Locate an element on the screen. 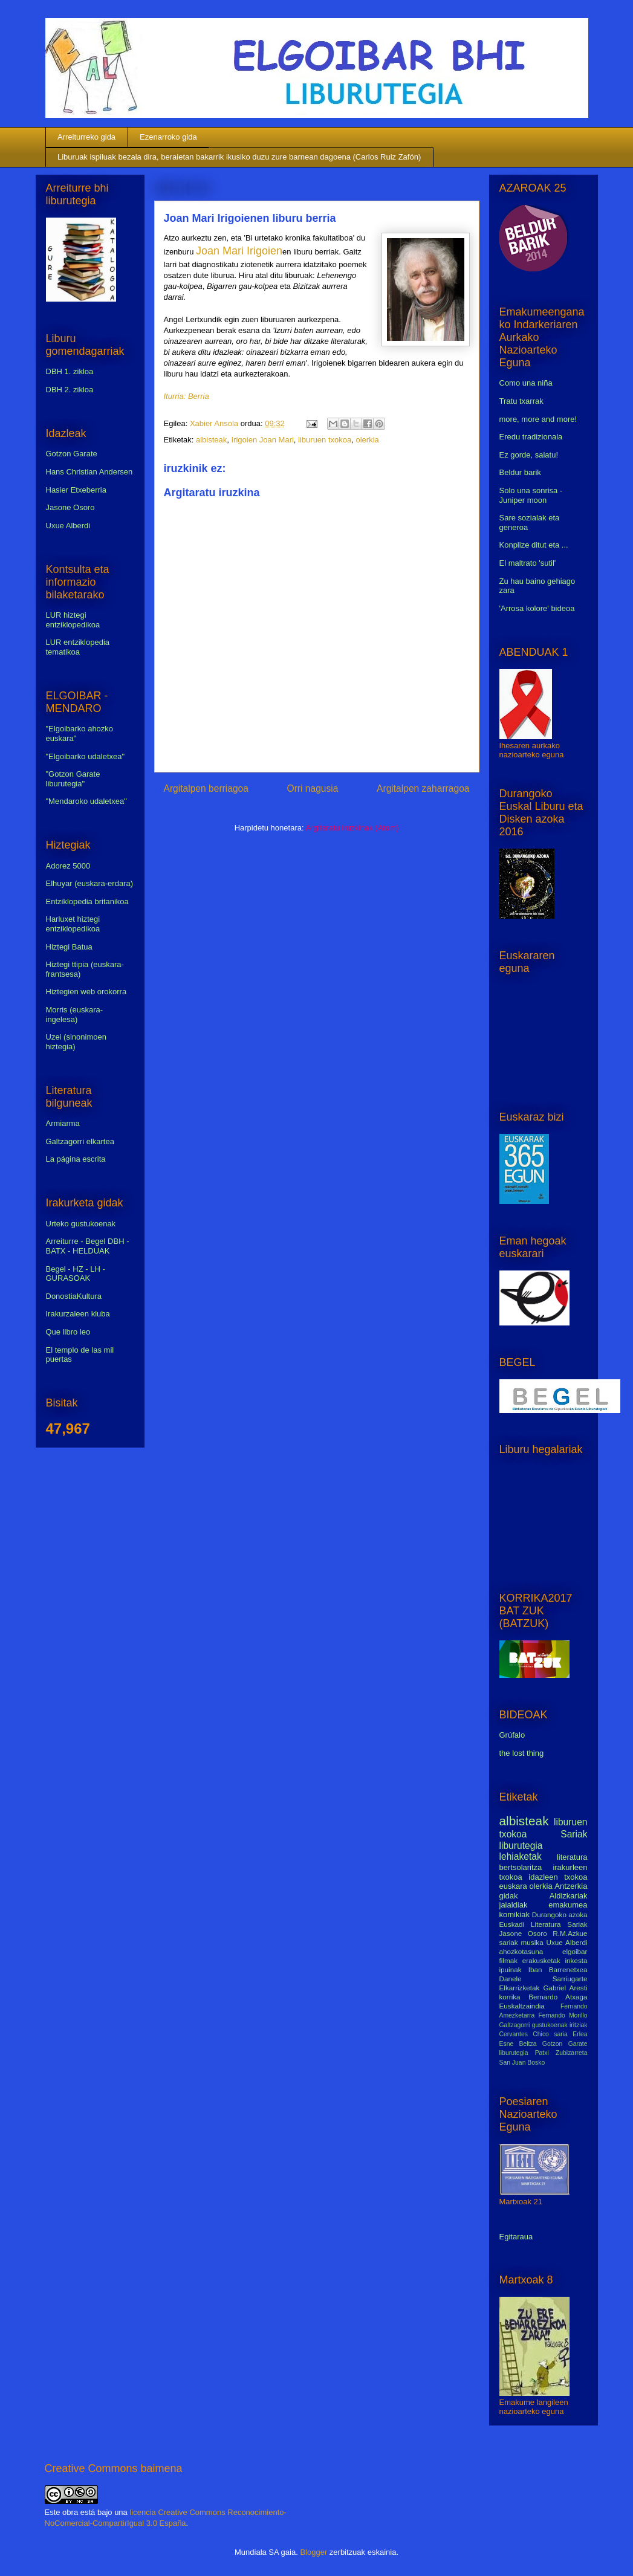 Image resolution: width=633 pixels, height=2576 pixels. La página escrita is located at coordinates (76, 1158).